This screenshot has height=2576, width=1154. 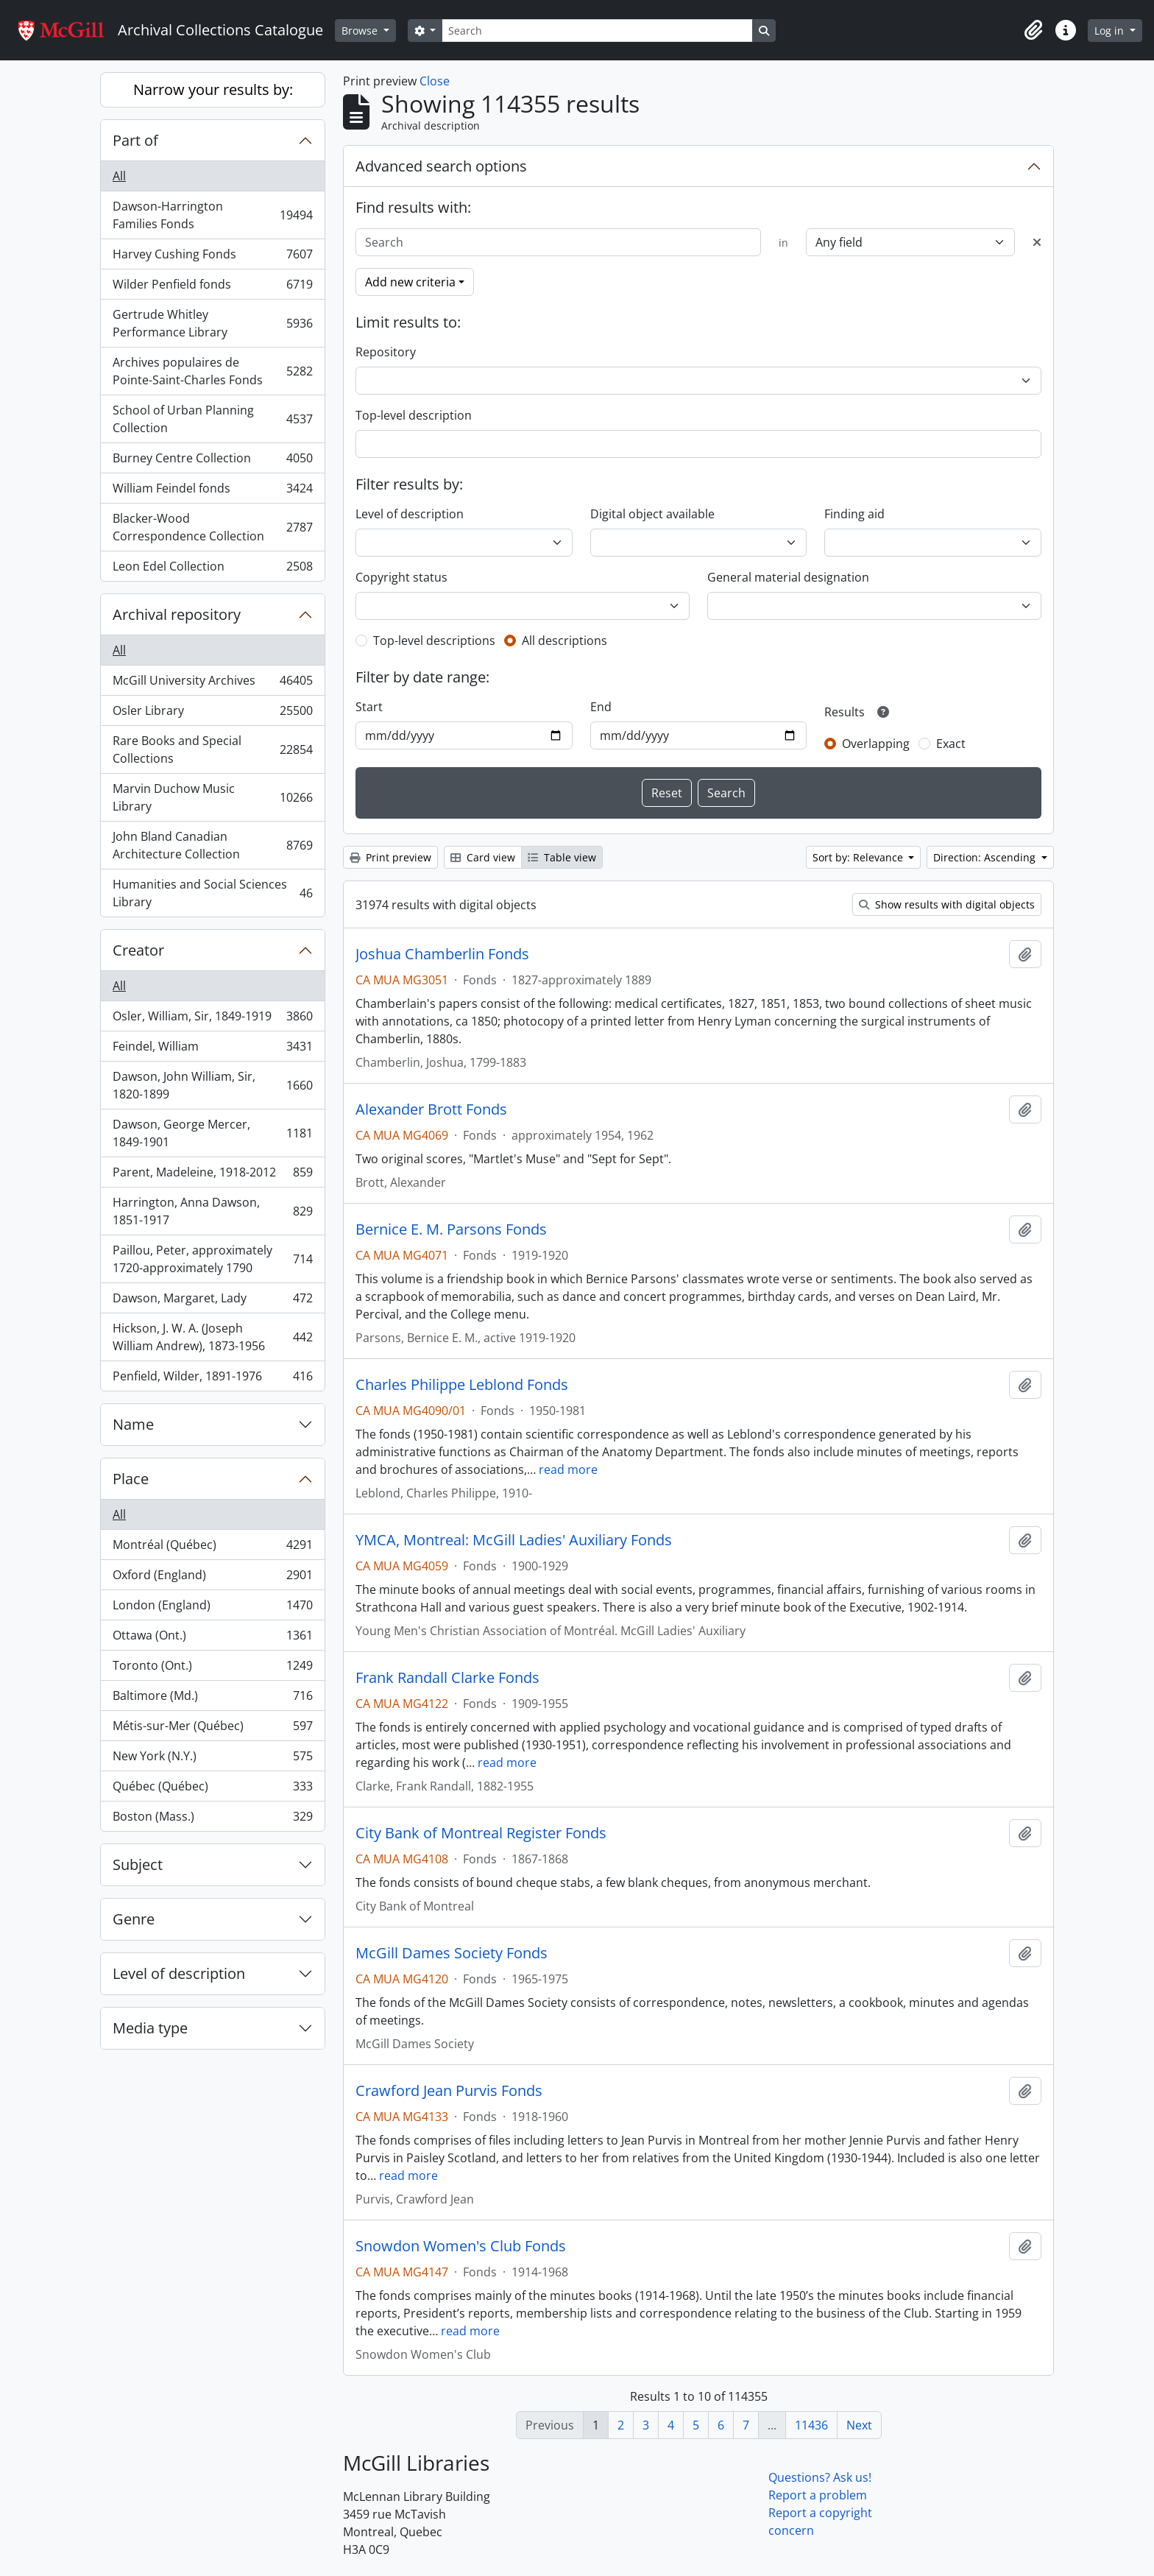 I want to click on Next, so click(x=859, y=2425).